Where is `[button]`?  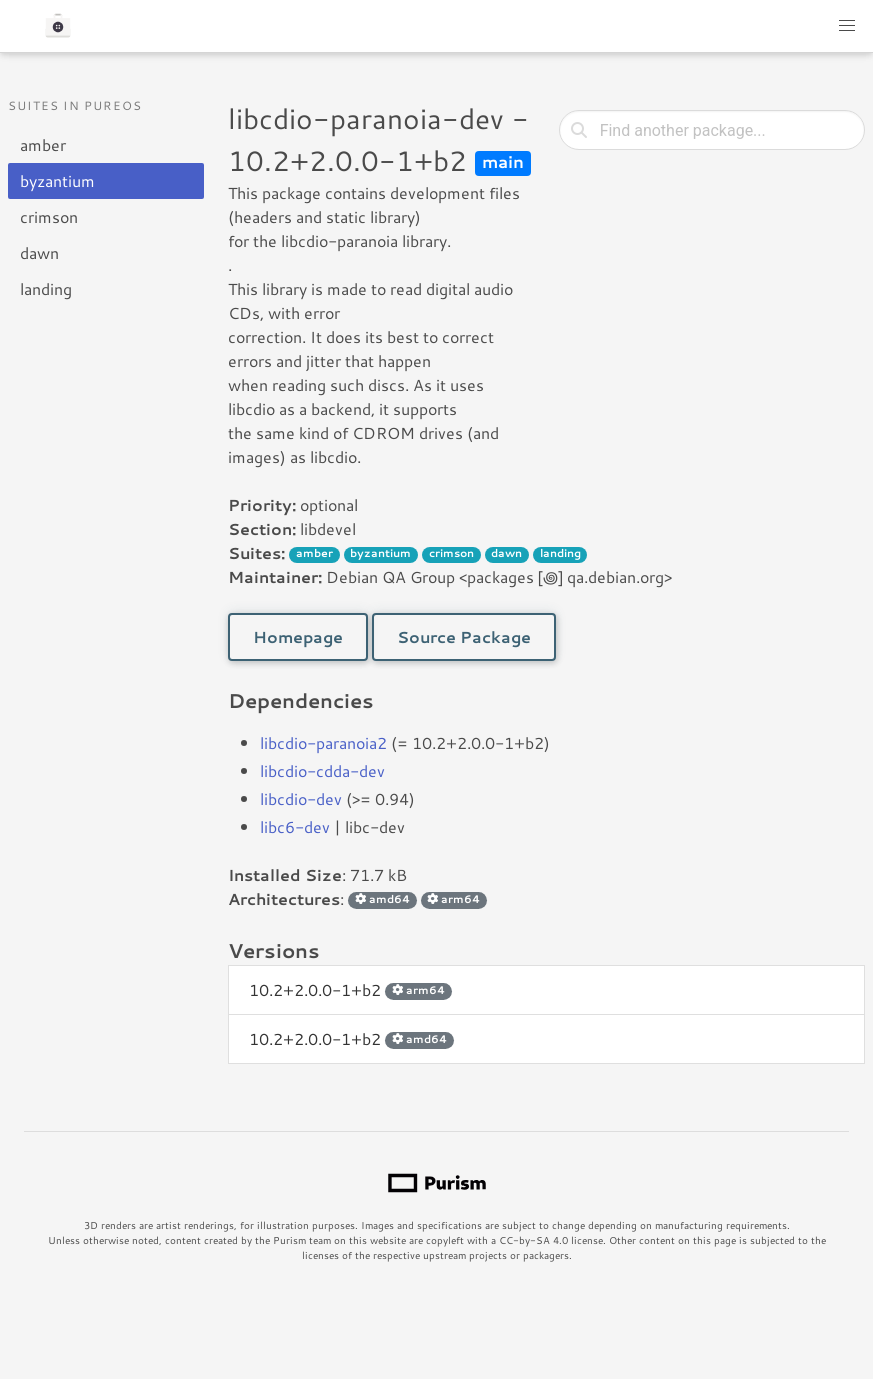
[button] is located at coordinates (847, 26).